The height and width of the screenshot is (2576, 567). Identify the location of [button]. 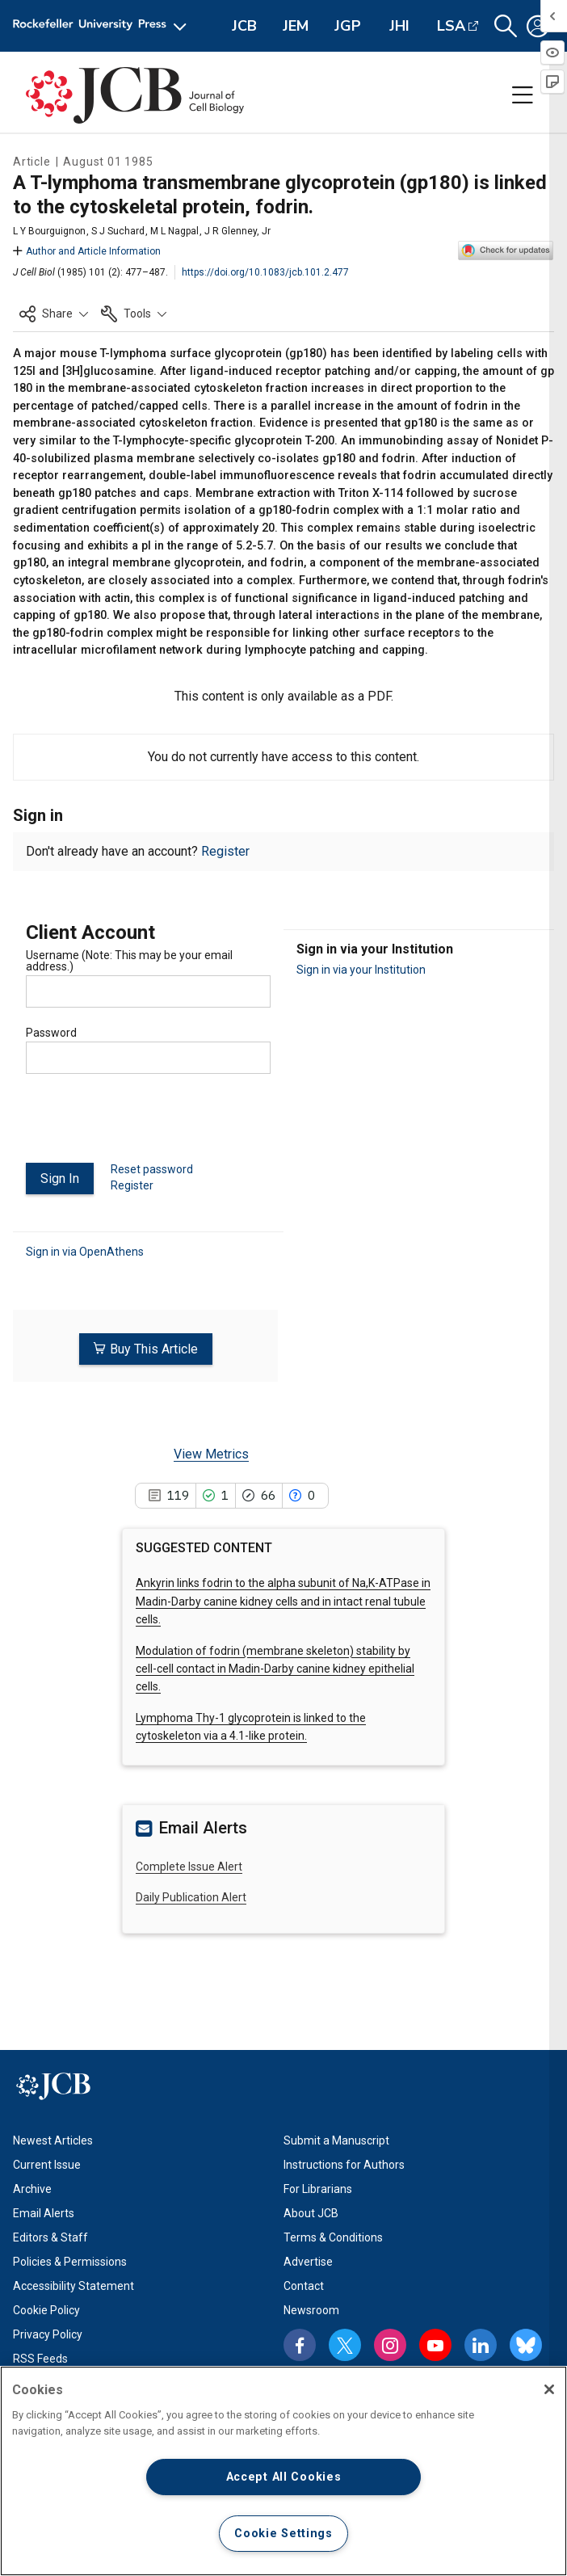
(505, 26).